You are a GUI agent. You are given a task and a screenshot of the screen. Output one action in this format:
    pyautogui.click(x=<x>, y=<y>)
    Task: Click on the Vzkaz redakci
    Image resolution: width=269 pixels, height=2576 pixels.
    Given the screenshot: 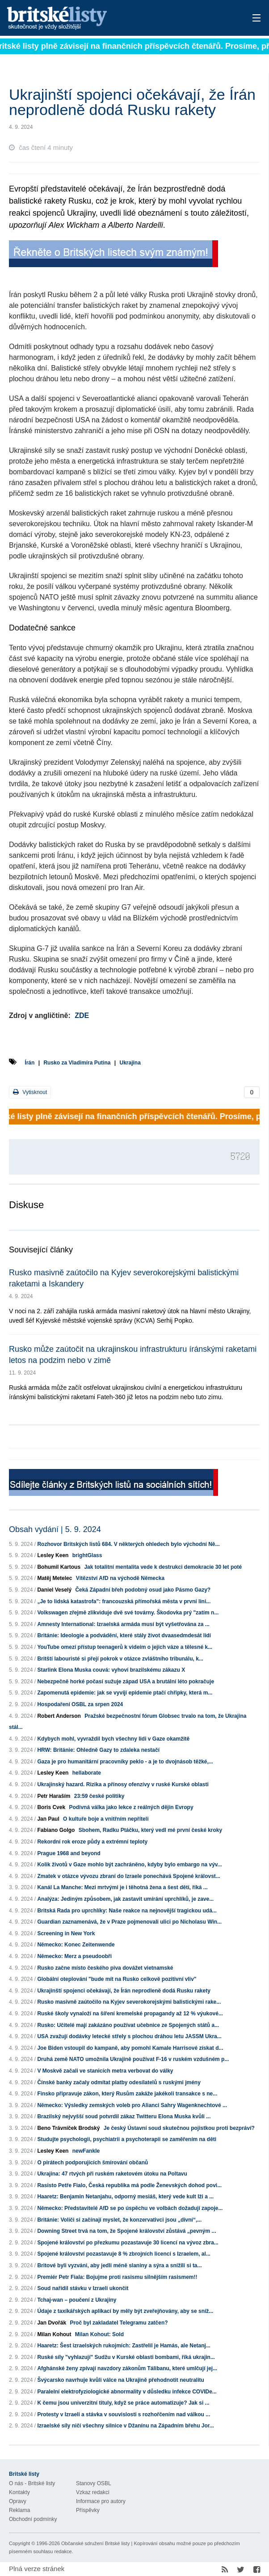 What is the action you would take?
    pyautogui.click(x=92, y=2492)
    